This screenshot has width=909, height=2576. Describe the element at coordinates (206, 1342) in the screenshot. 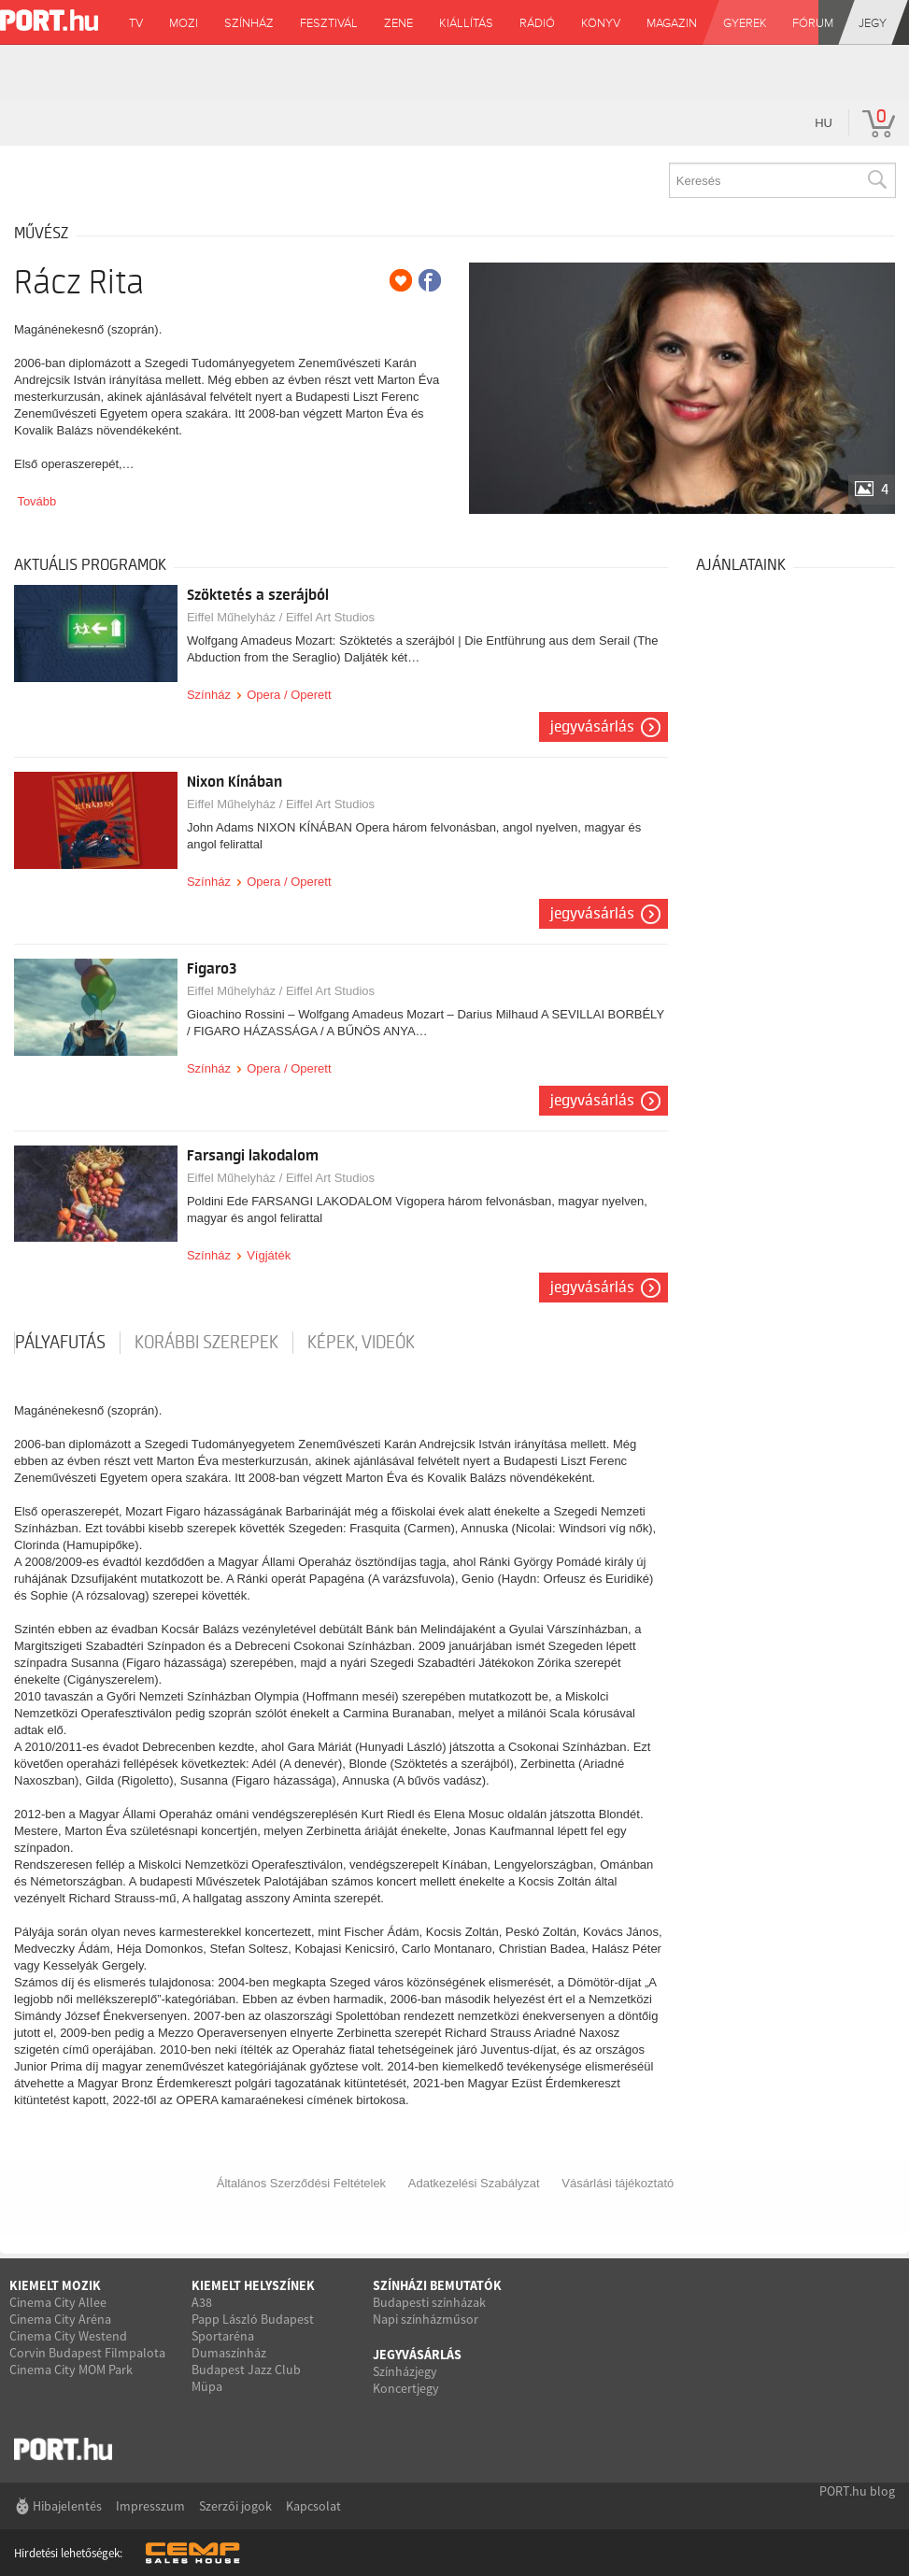

I see `korábbi szerepek [tab]` at that location.